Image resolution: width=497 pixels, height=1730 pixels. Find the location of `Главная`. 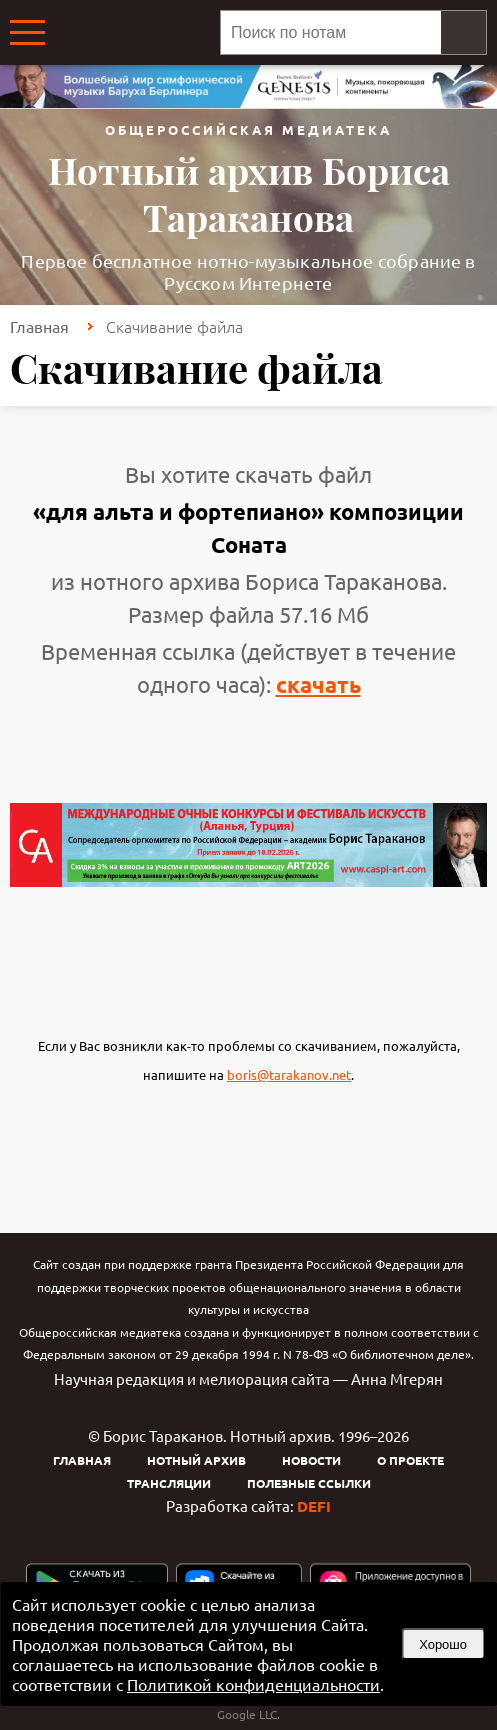

Главная is located at coordinates (39, 326).